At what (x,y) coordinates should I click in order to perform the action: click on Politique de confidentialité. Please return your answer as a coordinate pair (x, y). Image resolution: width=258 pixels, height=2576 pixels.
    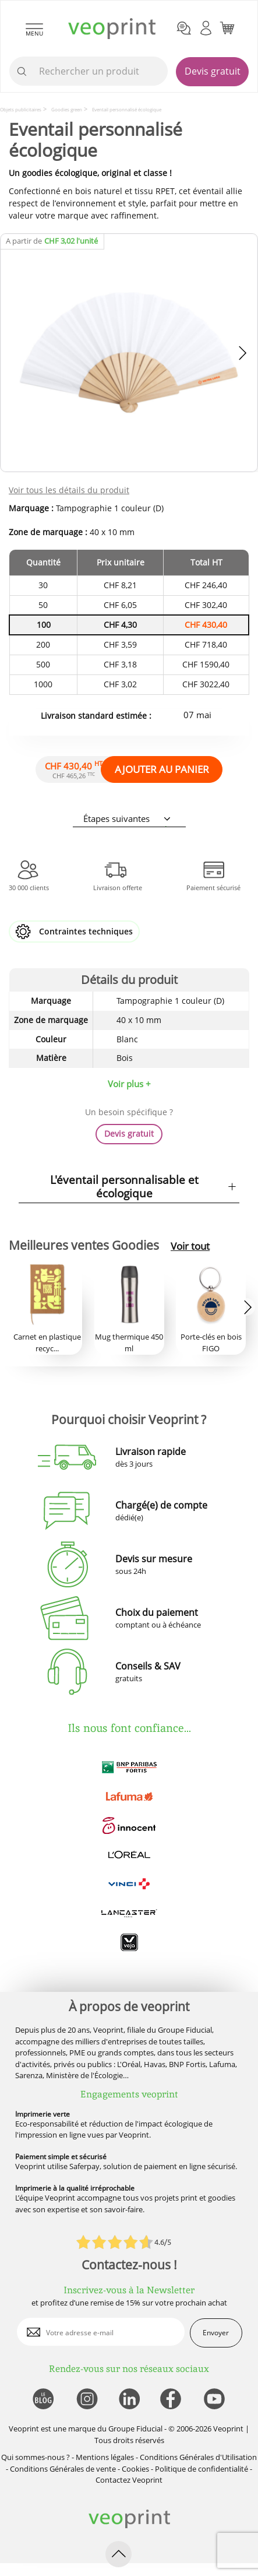
    Looking at the image, I should click on (201, 2468).